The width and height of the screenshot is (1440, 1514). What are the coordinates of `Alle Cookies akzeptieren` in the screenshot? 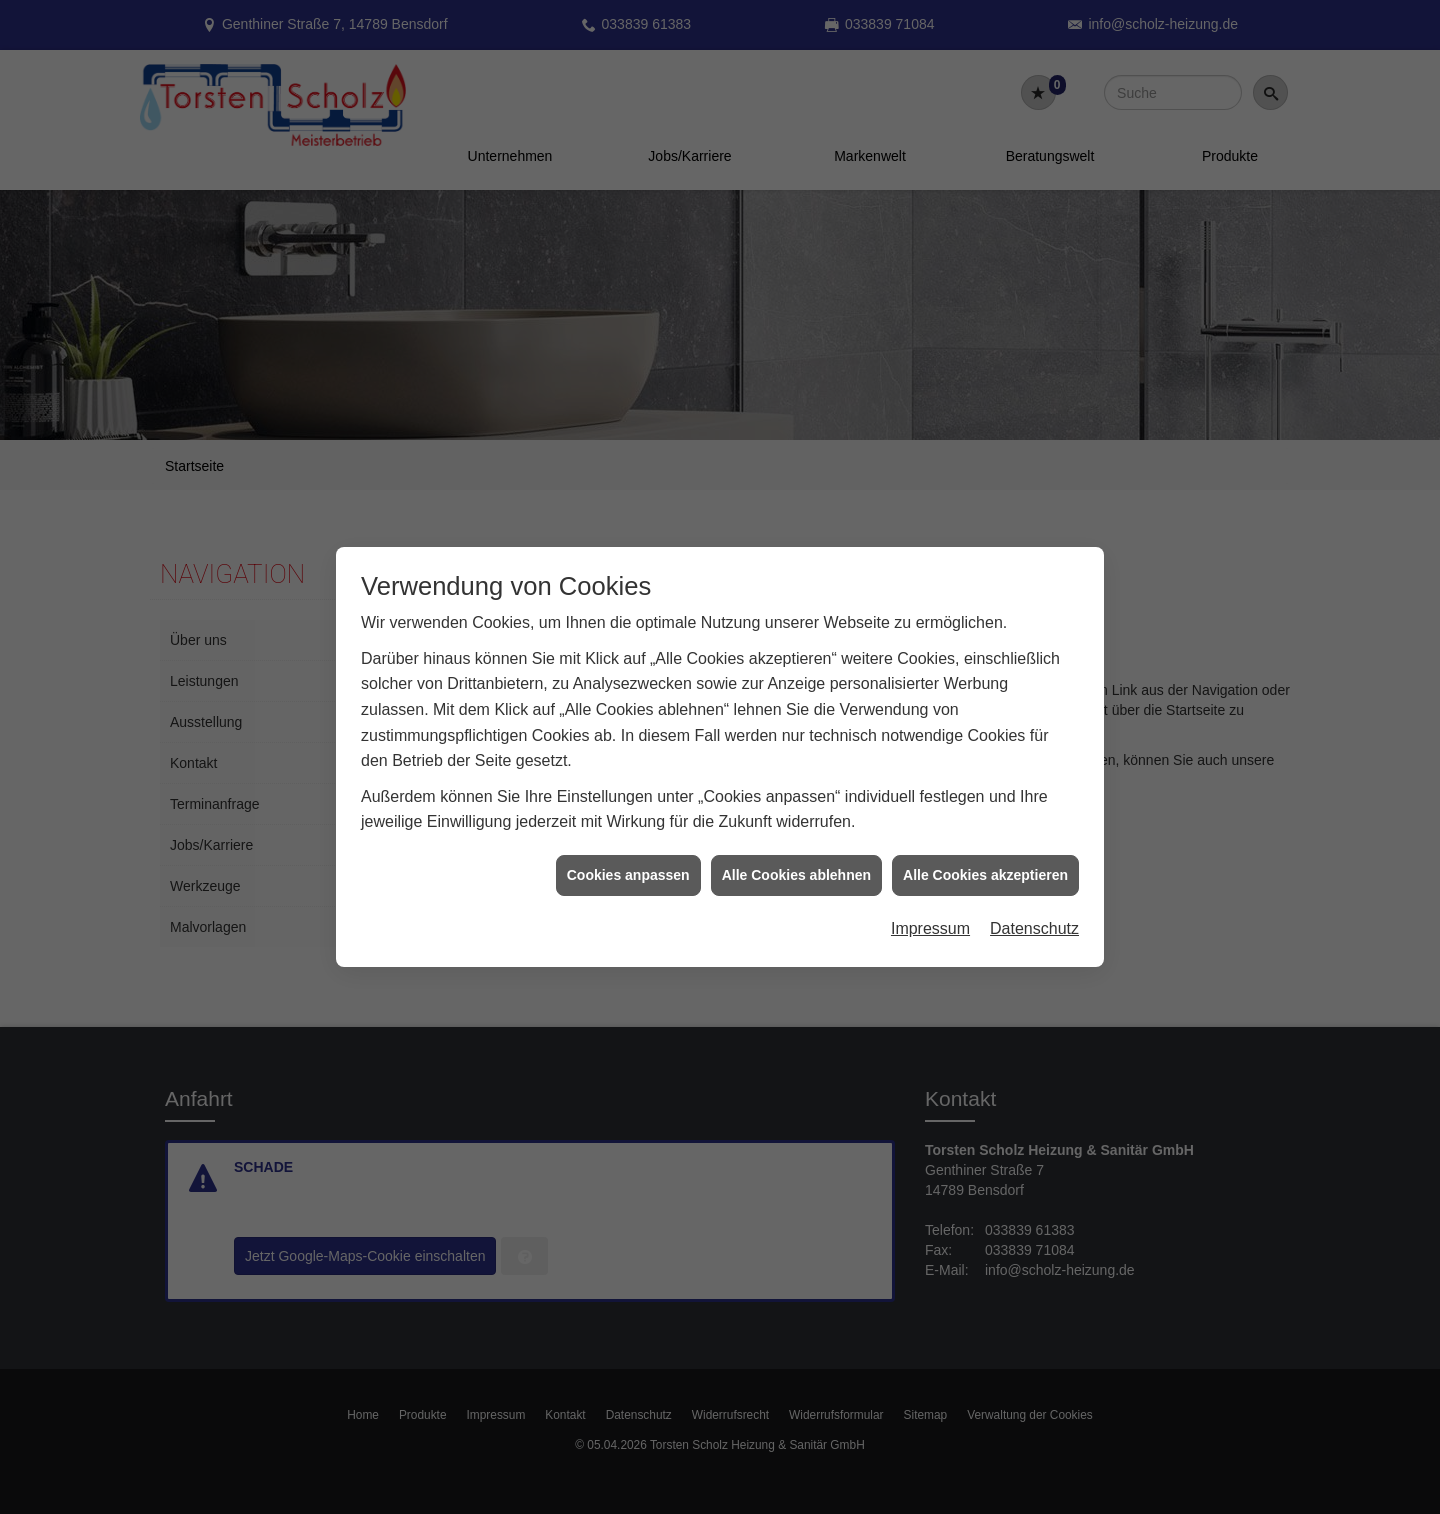 It's located at (985, 853).